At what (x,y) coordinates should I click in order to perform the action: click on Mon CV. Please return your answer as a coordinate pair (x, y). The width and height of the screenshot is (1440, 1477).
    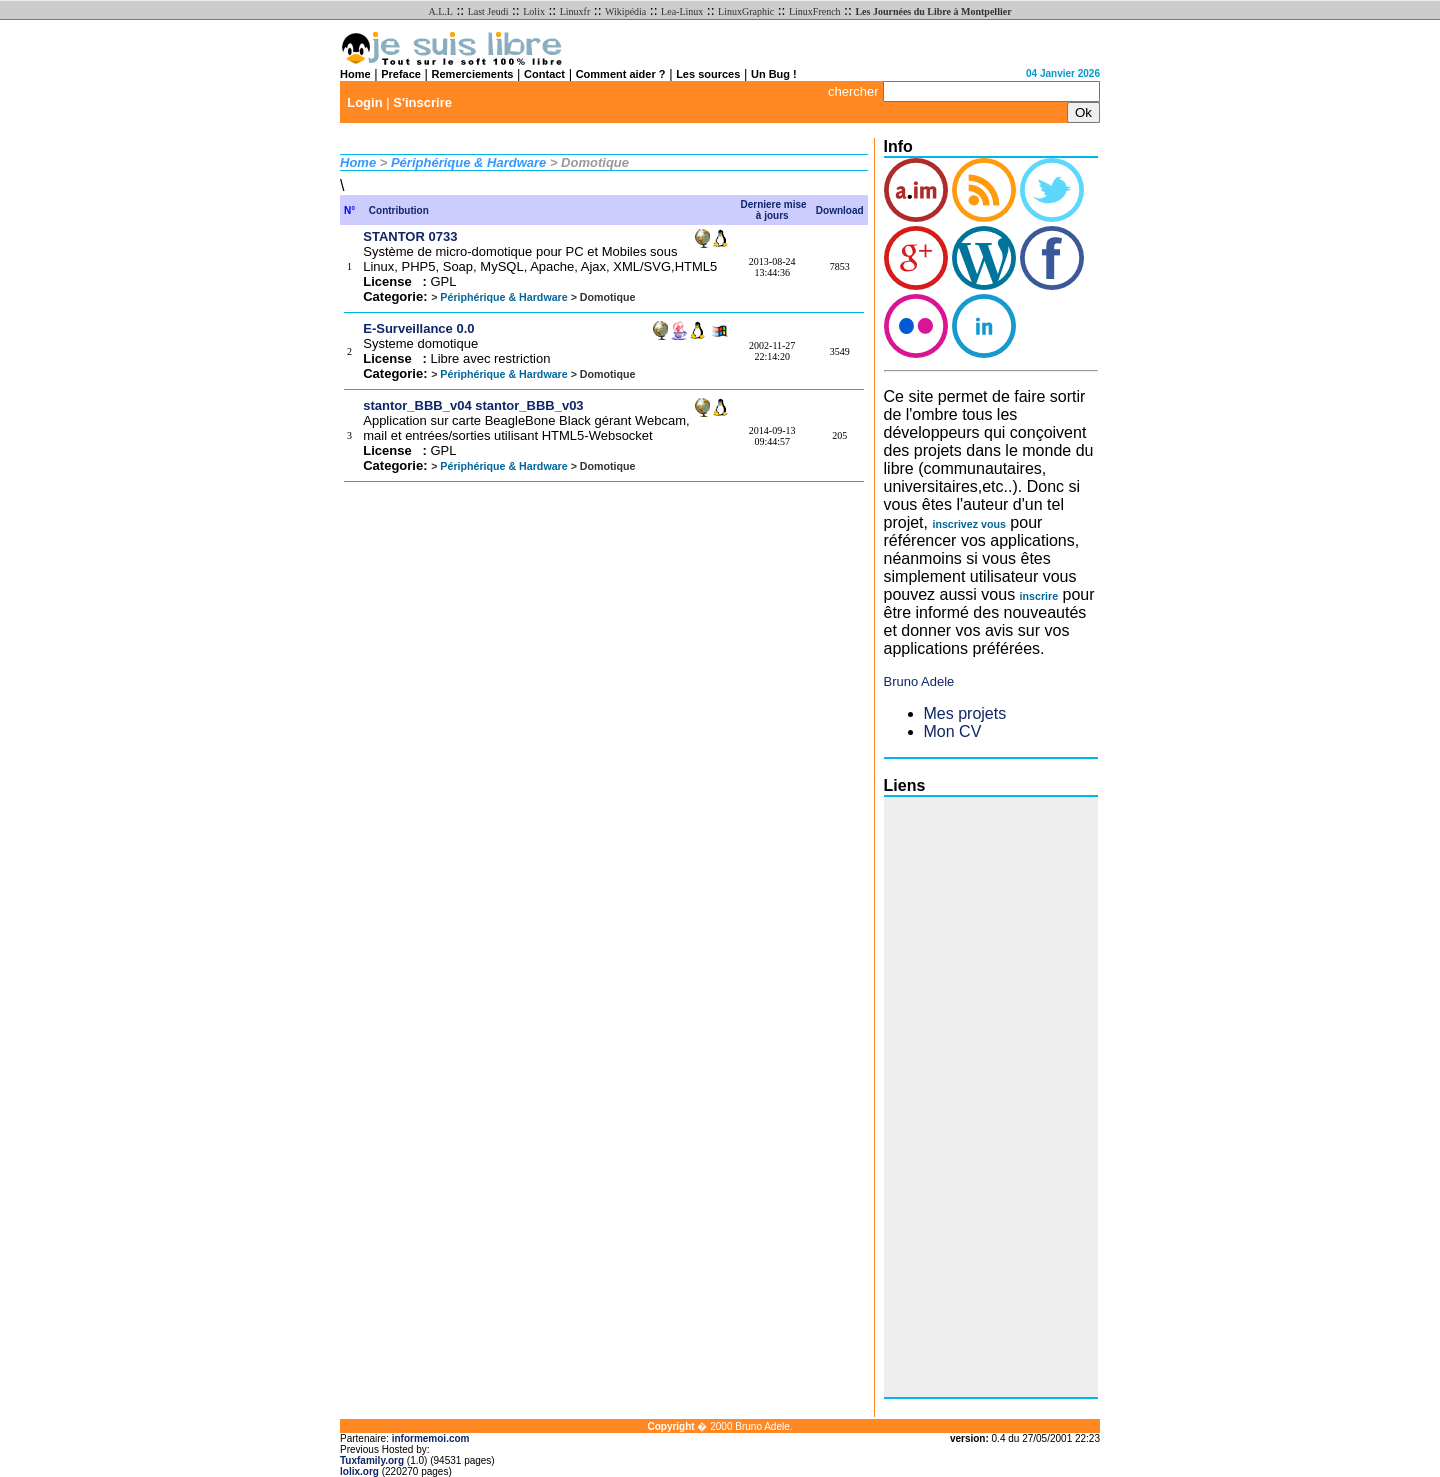
    Looking at the image, I should click on (953, 731).